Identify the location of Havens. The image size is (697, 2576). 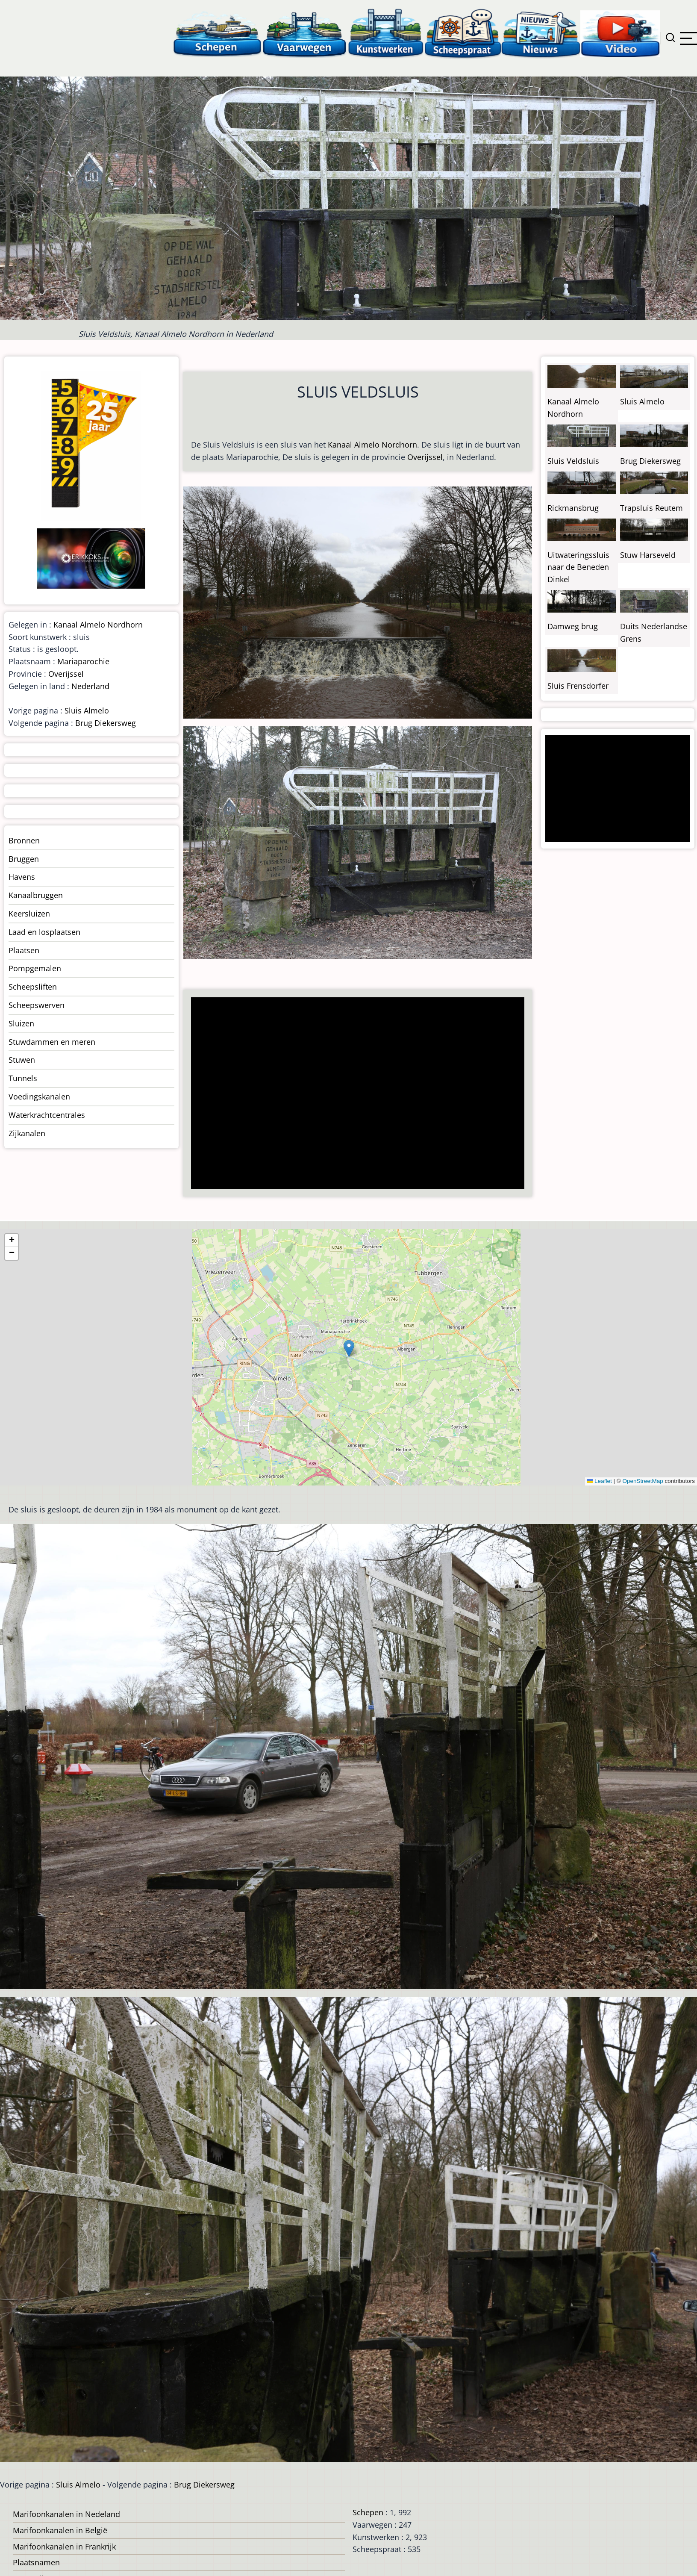
(22, 877).